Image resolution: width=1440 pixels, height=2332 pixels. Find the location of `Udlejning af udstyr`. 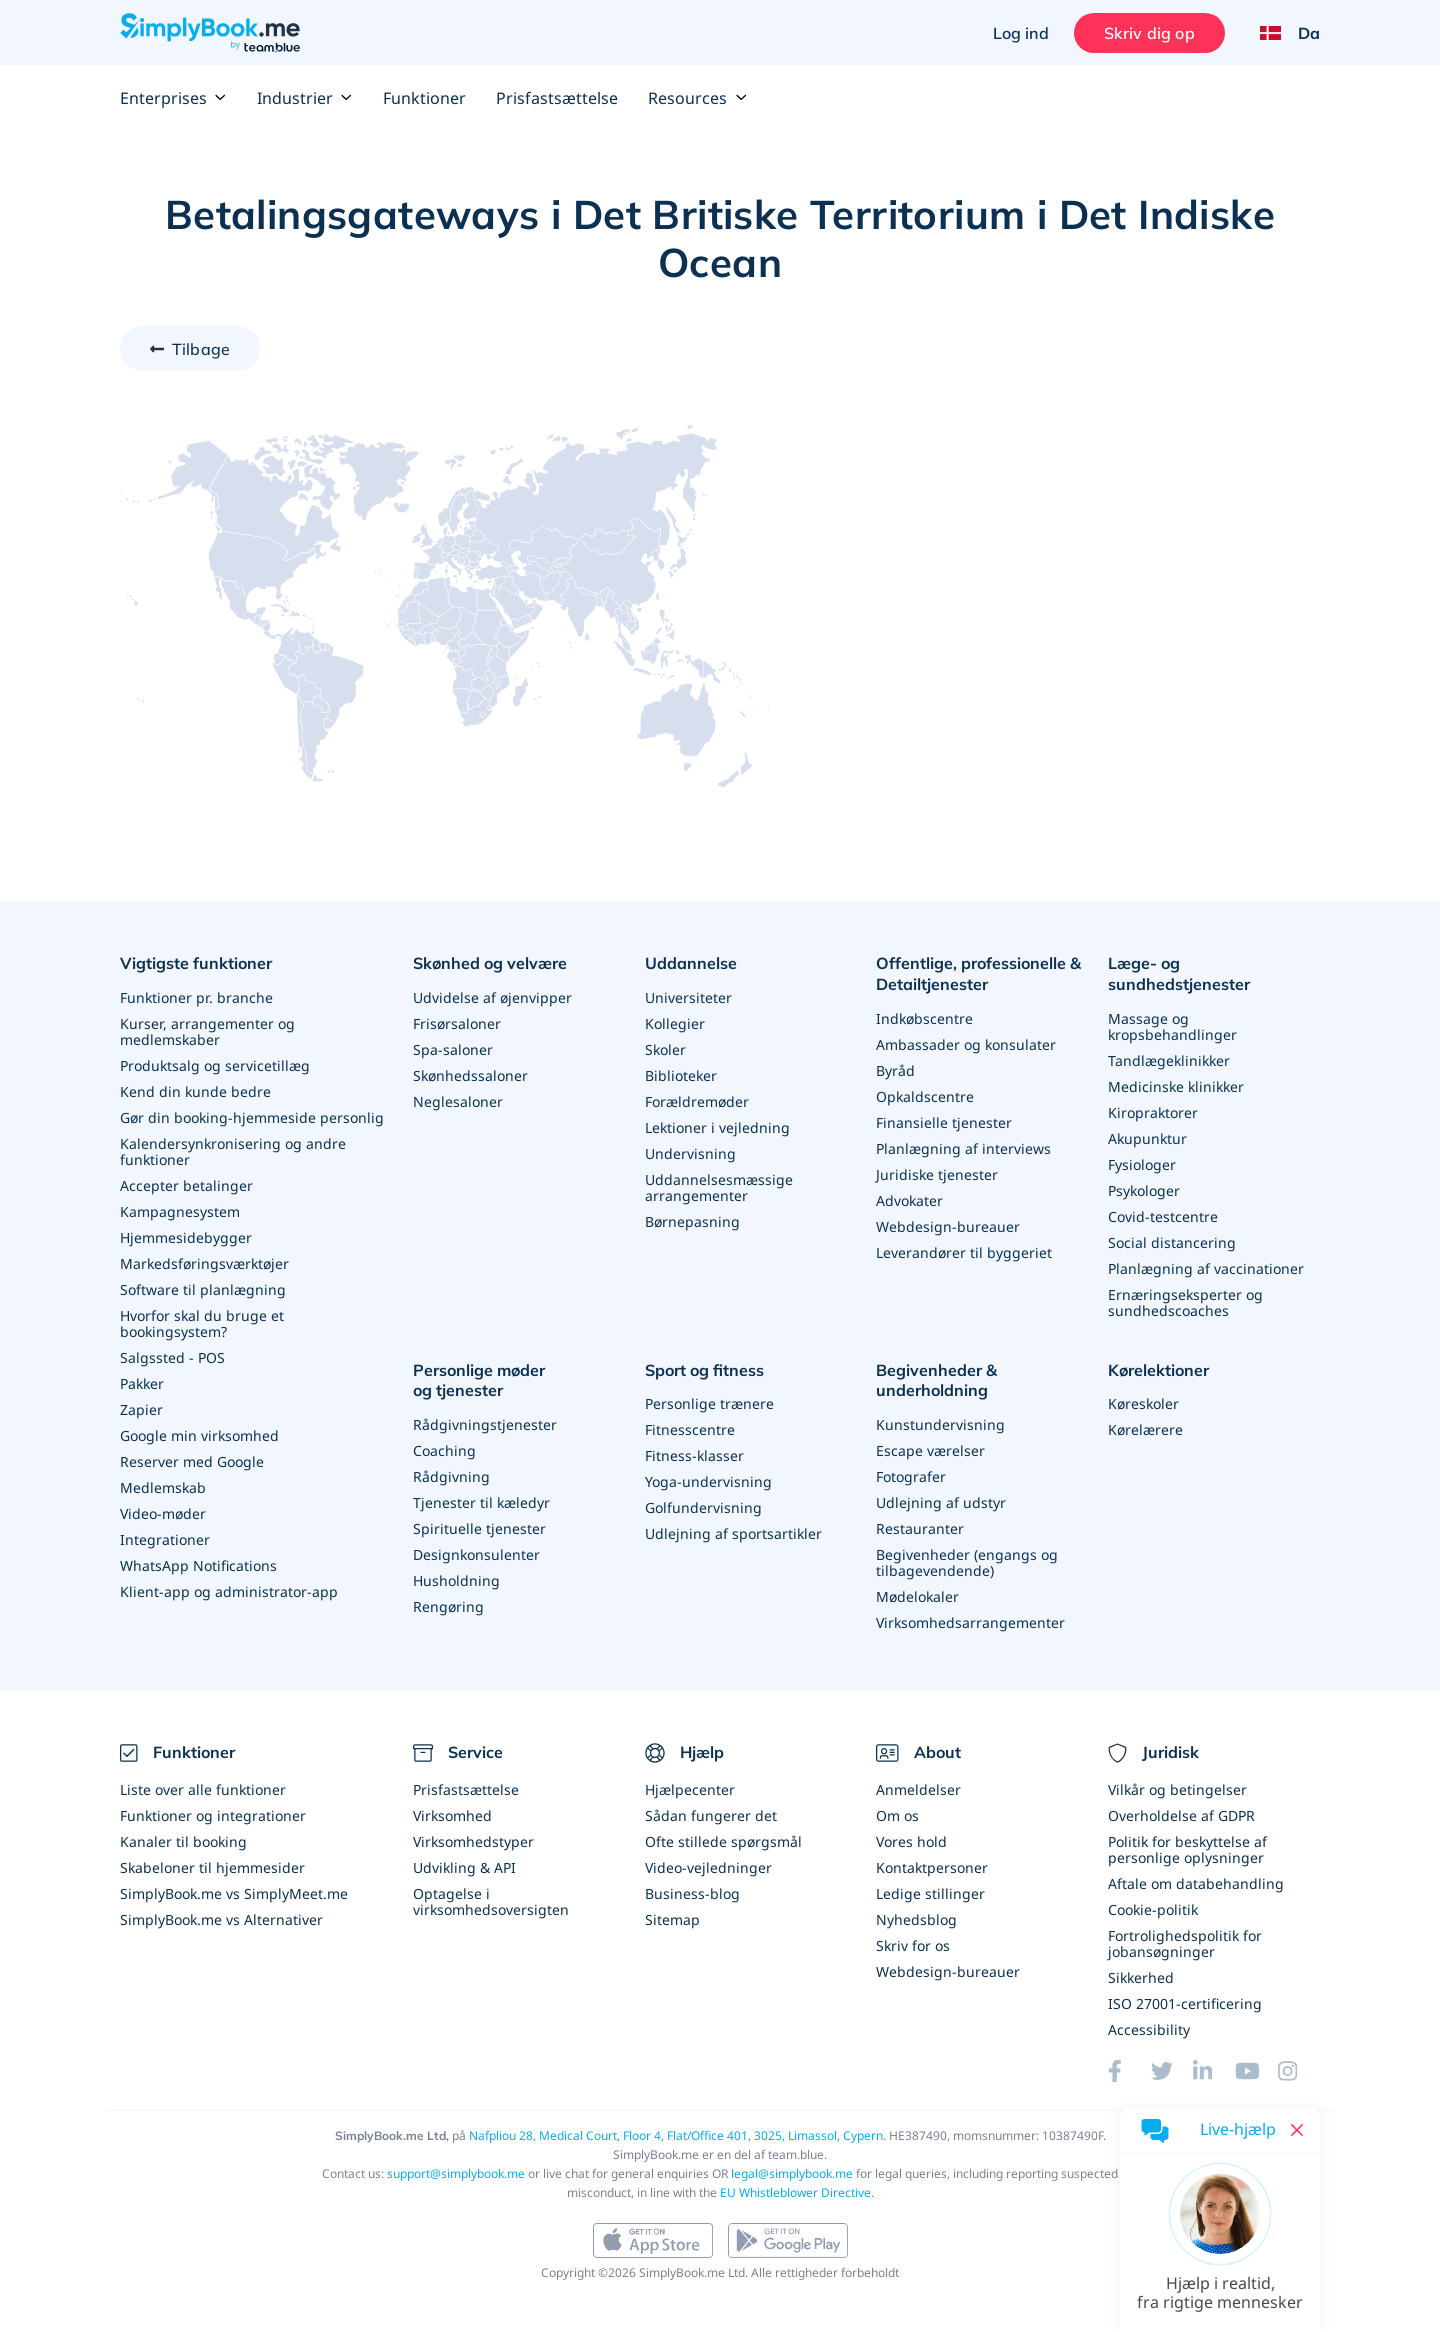

Udlejning af udstyr is located at coordinates (941, 1502).